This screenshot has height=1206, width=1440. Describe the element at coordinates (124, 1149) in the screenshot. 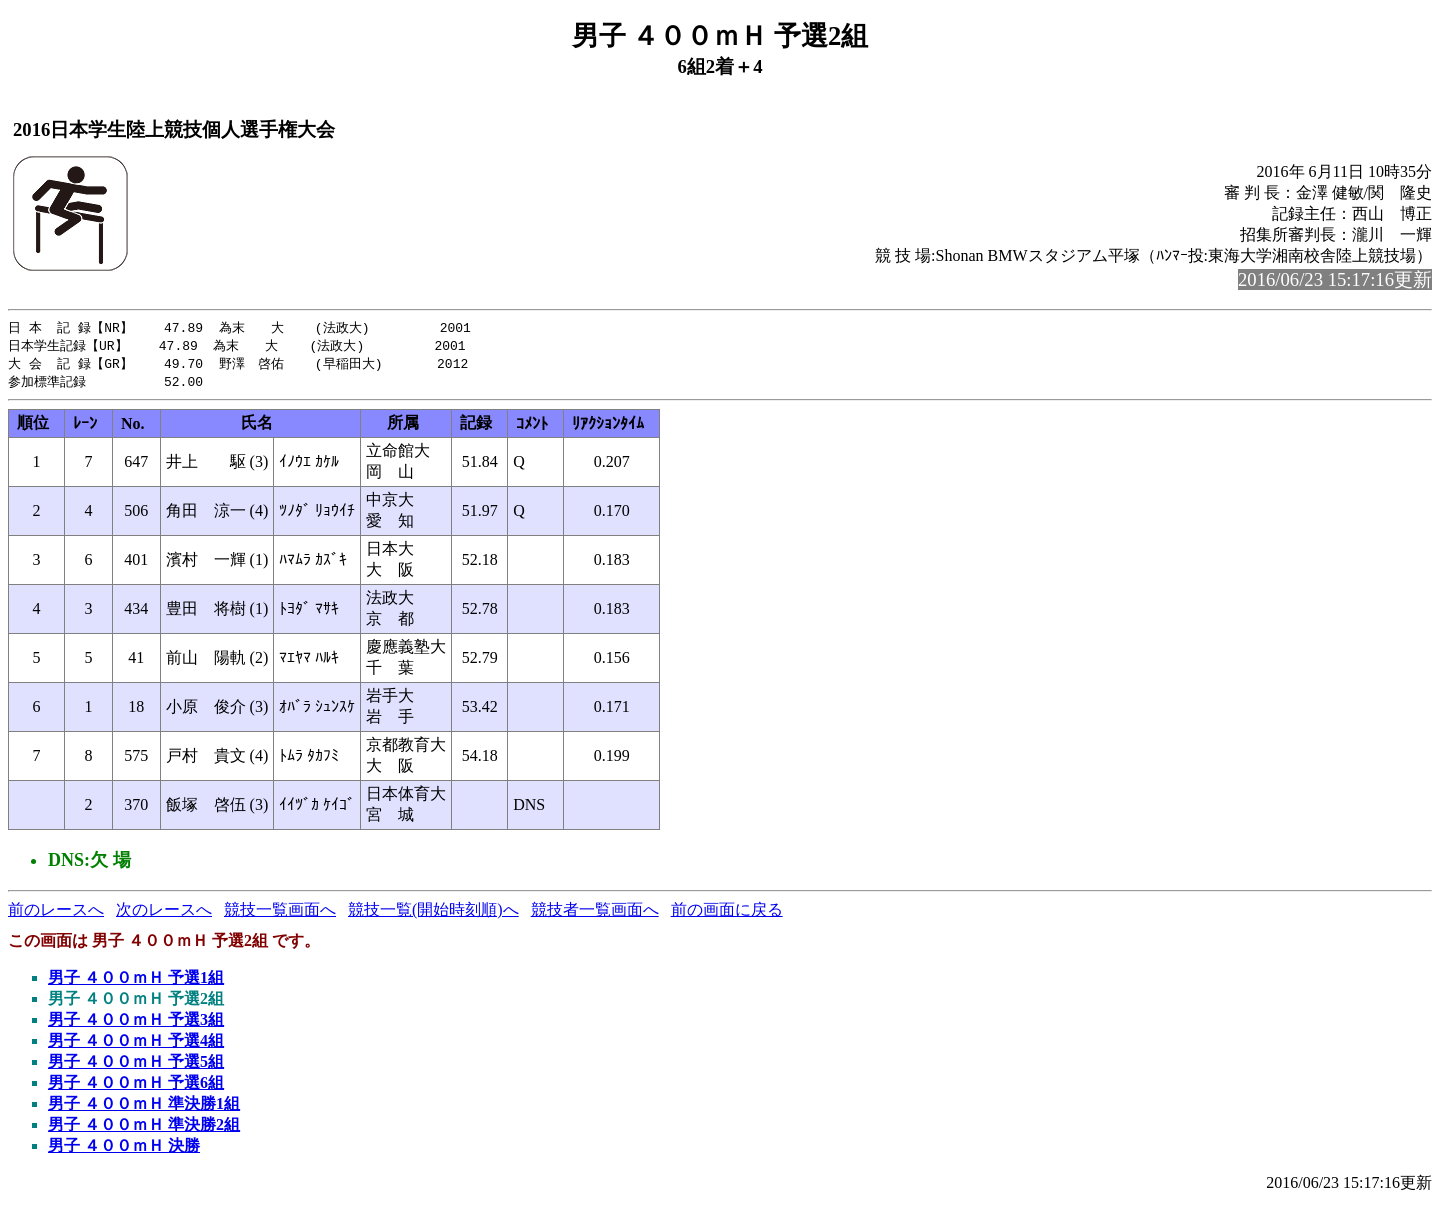

I see `男子 ４００ｍＨ 決勝` at that location.